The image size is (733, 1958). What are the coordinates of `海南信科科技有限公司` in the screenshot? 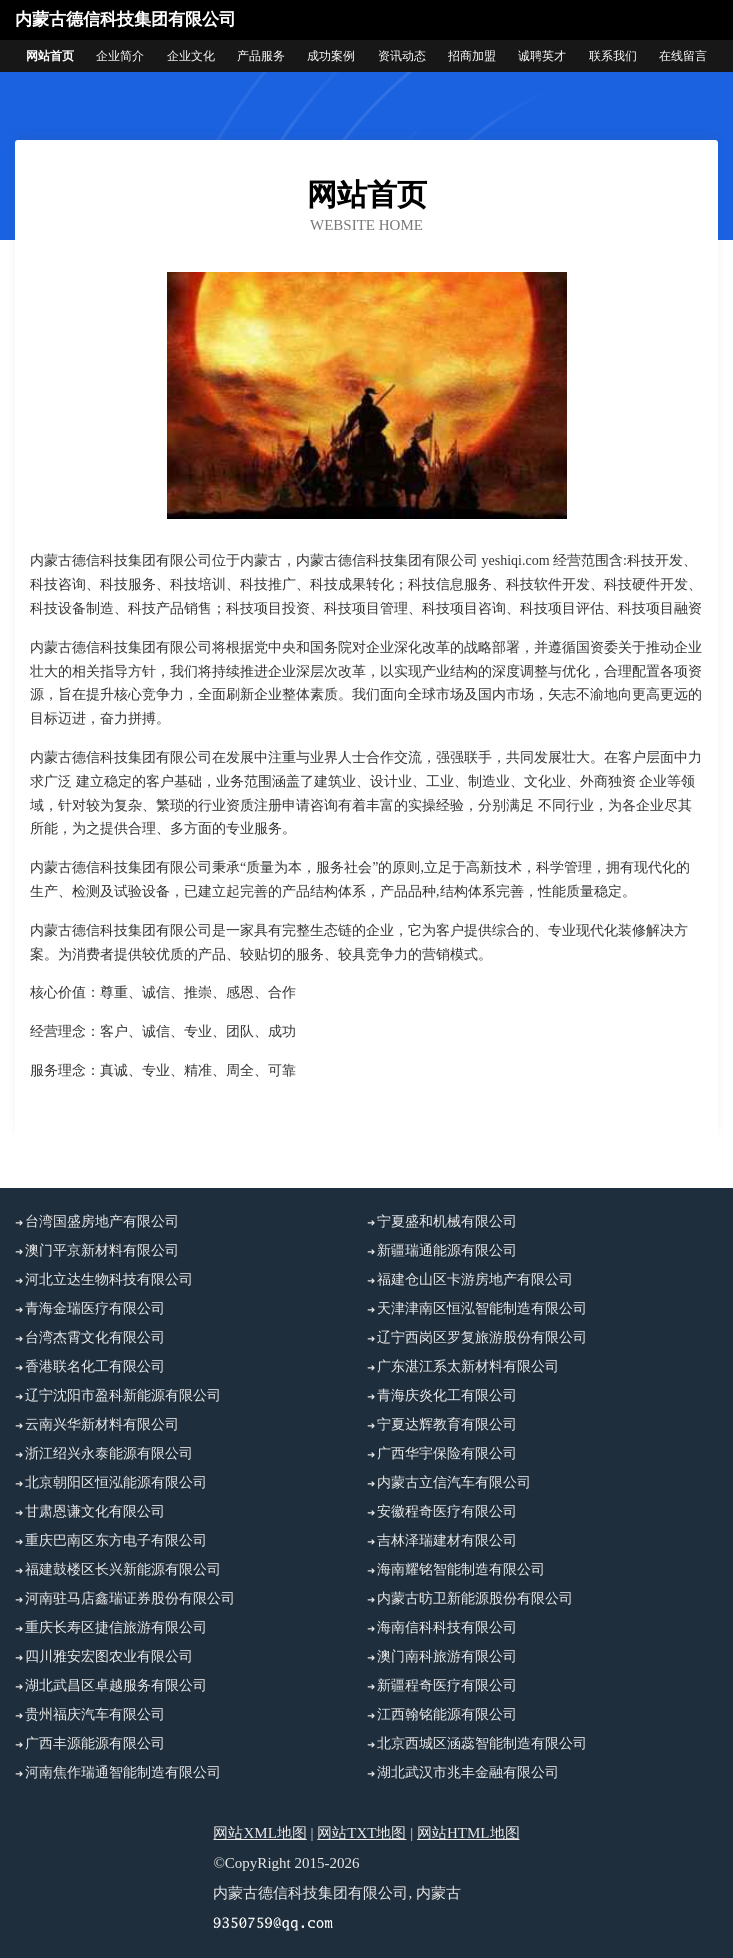 It's located at (447, 1627).